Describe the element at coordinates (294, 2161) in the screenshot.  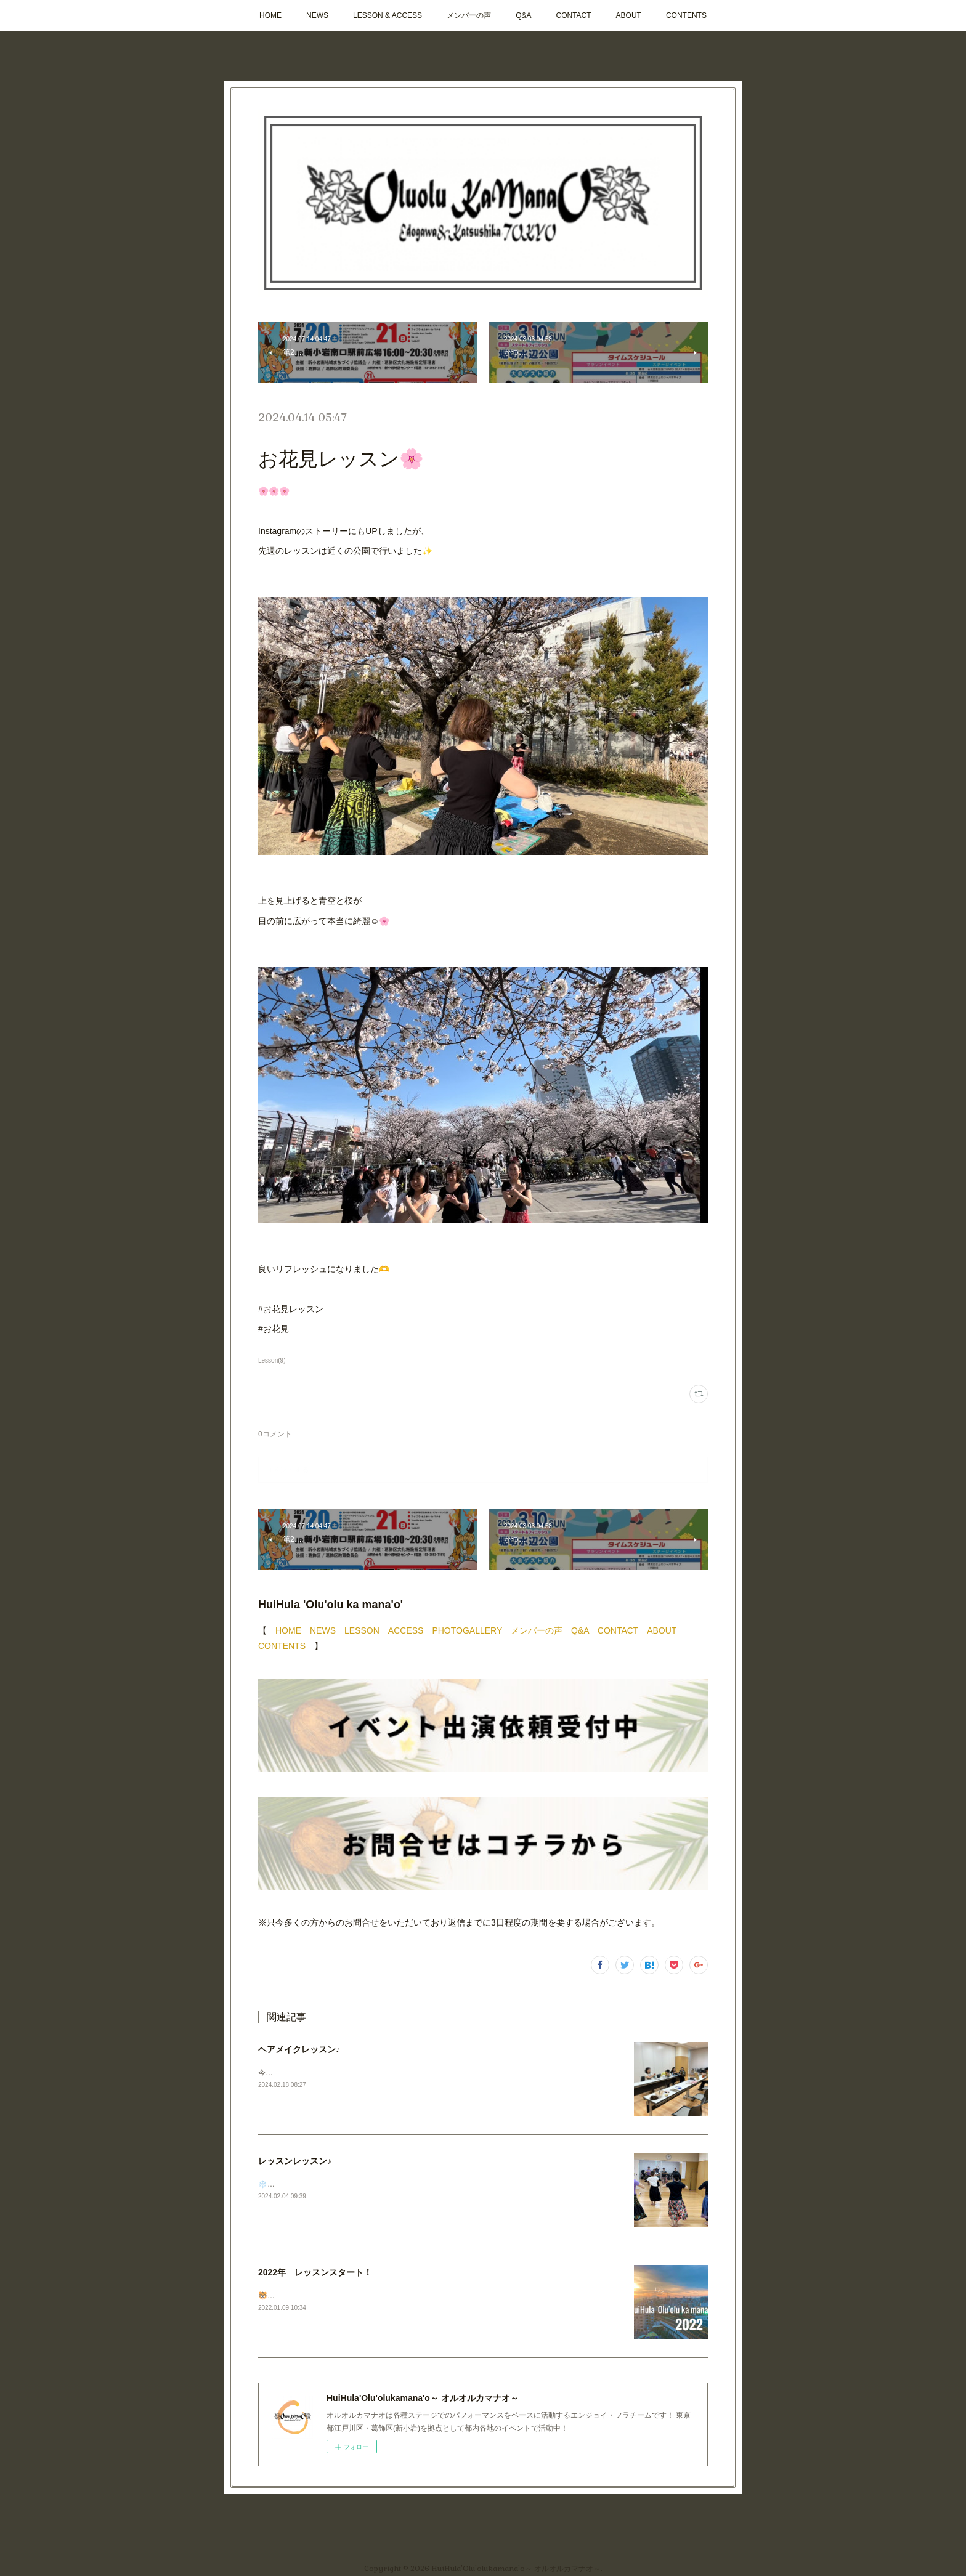
I see `レッスンレッスン♪` at that location.